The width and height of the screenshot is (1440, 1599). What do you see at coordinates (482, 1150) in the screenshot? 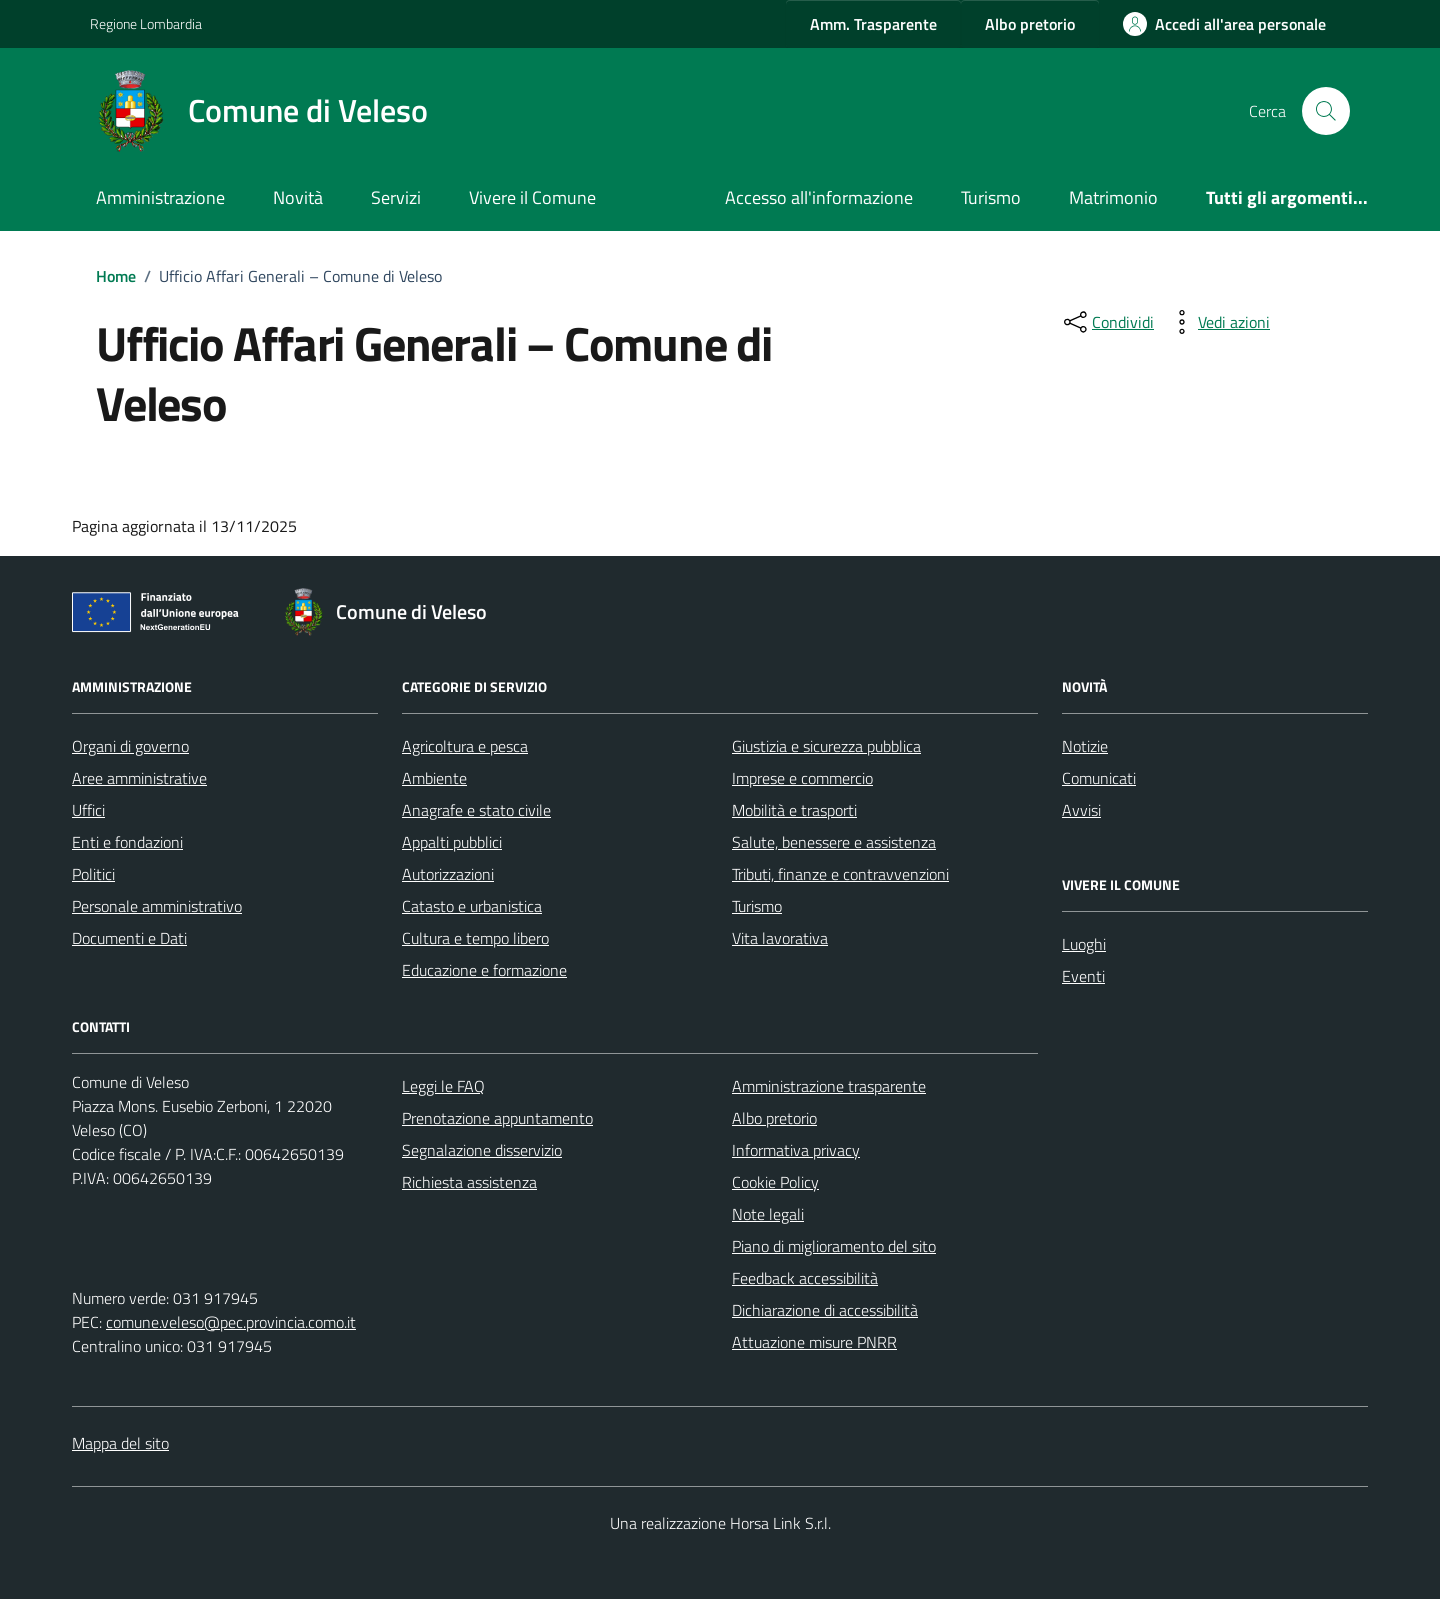
I see `Segnalazione disservizio` at bounding box center [482, 1150].